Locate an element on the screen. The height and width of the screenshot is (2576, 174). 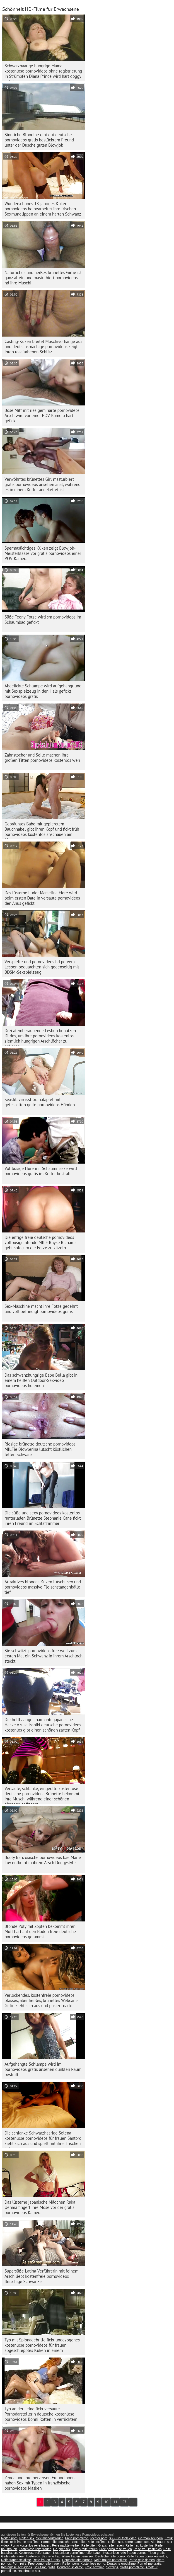
Süße Teeny Fotze wird sm pornovideos im Schaumbad gefickt is located at coordinates (43, 619).